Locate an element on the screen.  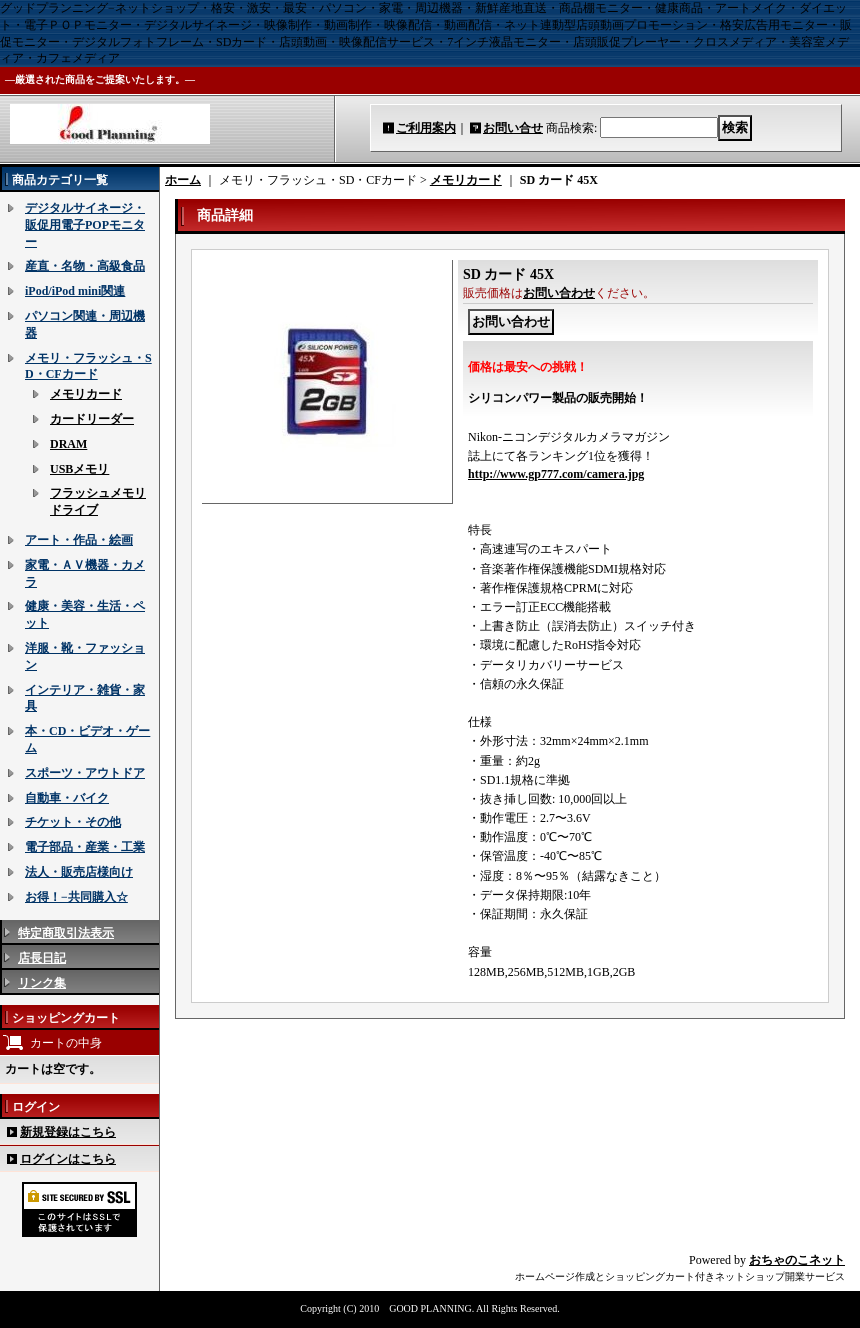
ご利用案内 is located at coordinates (426, 128).